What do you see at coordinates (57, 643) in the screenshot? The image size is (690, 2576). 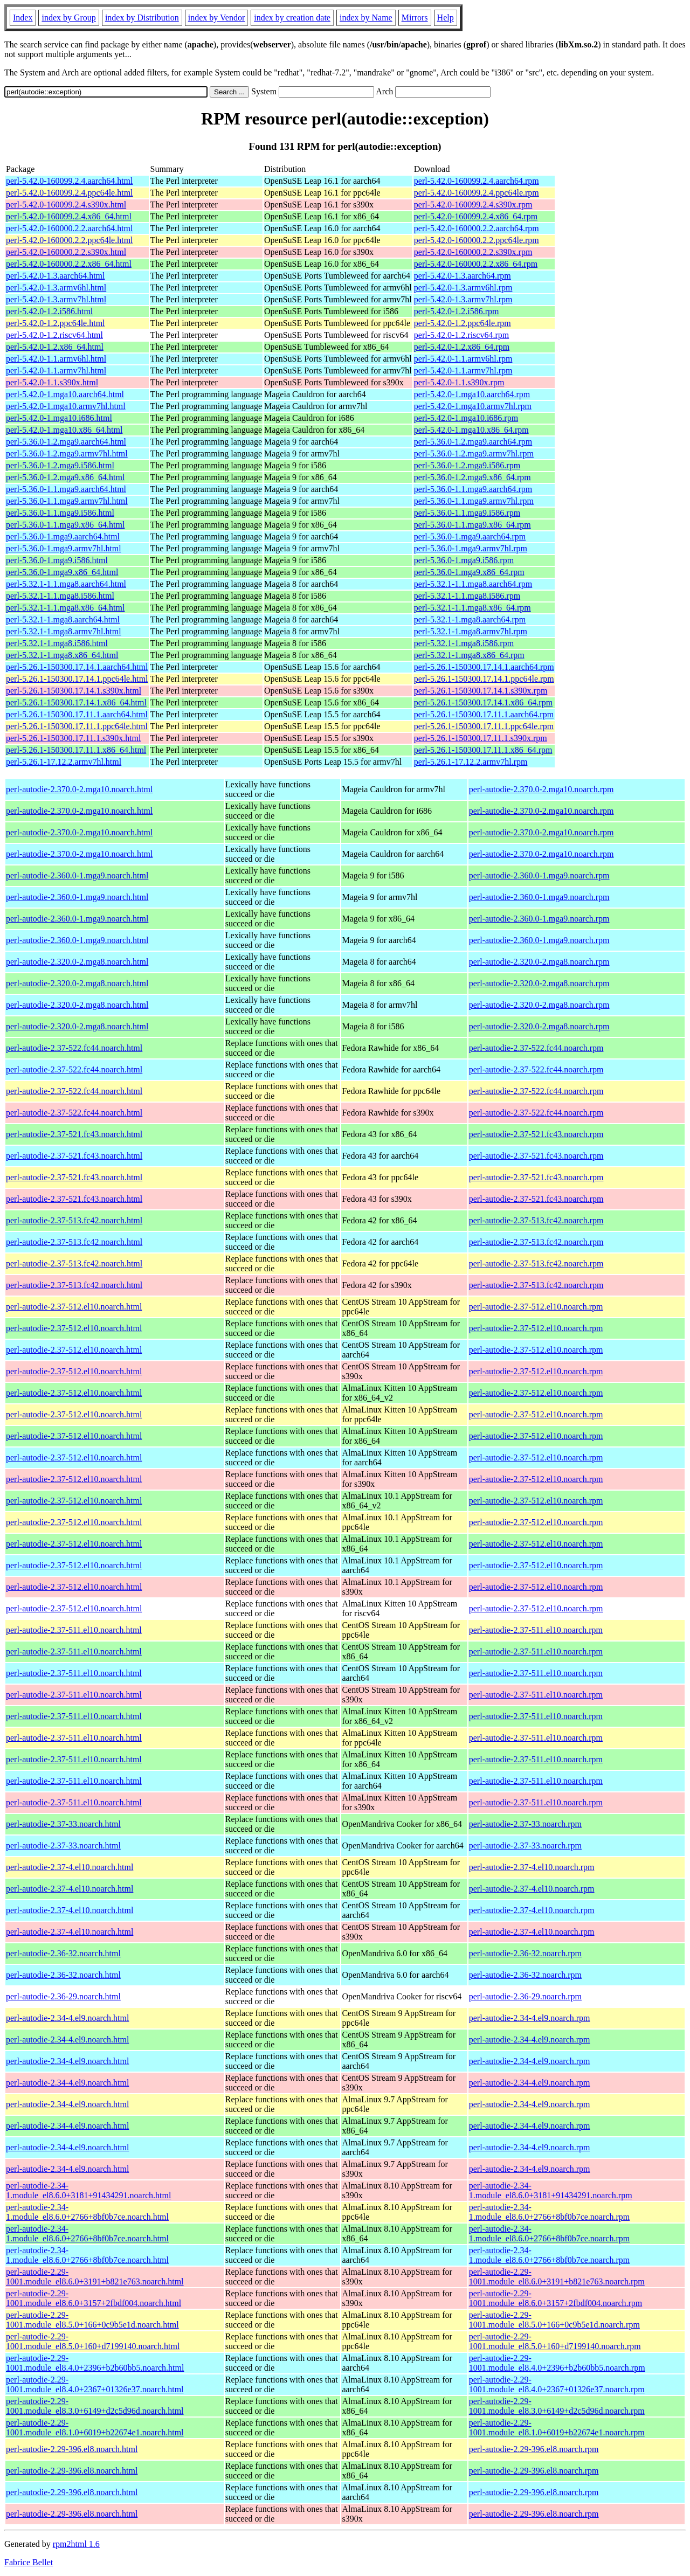 I see `perl-5.32.1-1.mga8.i586.html` at bounding box center [57, 643].